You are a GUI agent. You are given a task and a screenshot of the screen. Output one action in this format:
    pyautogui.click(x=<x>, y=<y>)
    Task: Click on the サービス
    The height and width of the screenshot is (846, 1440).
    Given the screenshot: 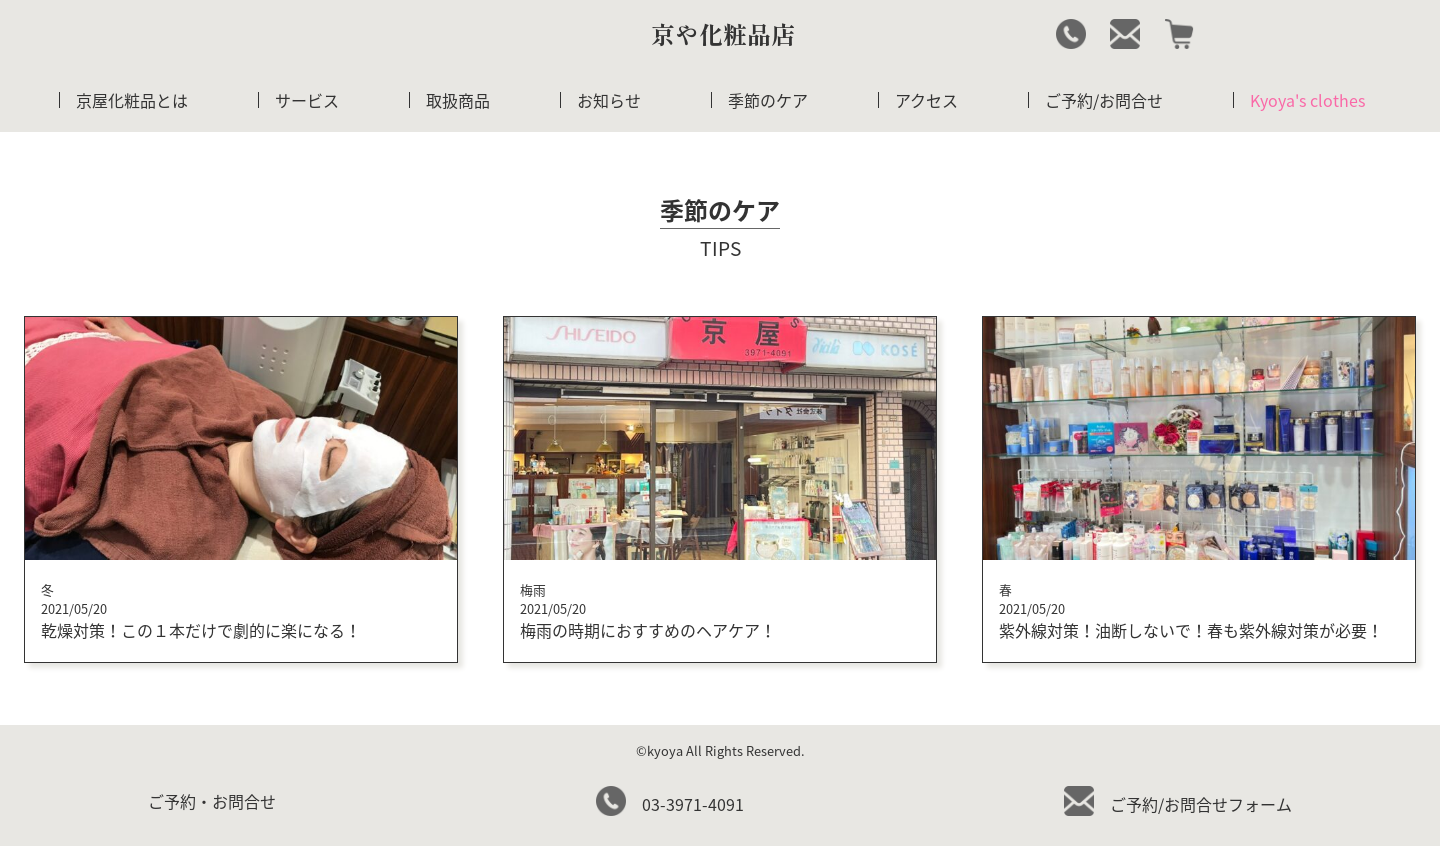 What is the action you would take?
    pyautogui.click(x=307, y=100)
    